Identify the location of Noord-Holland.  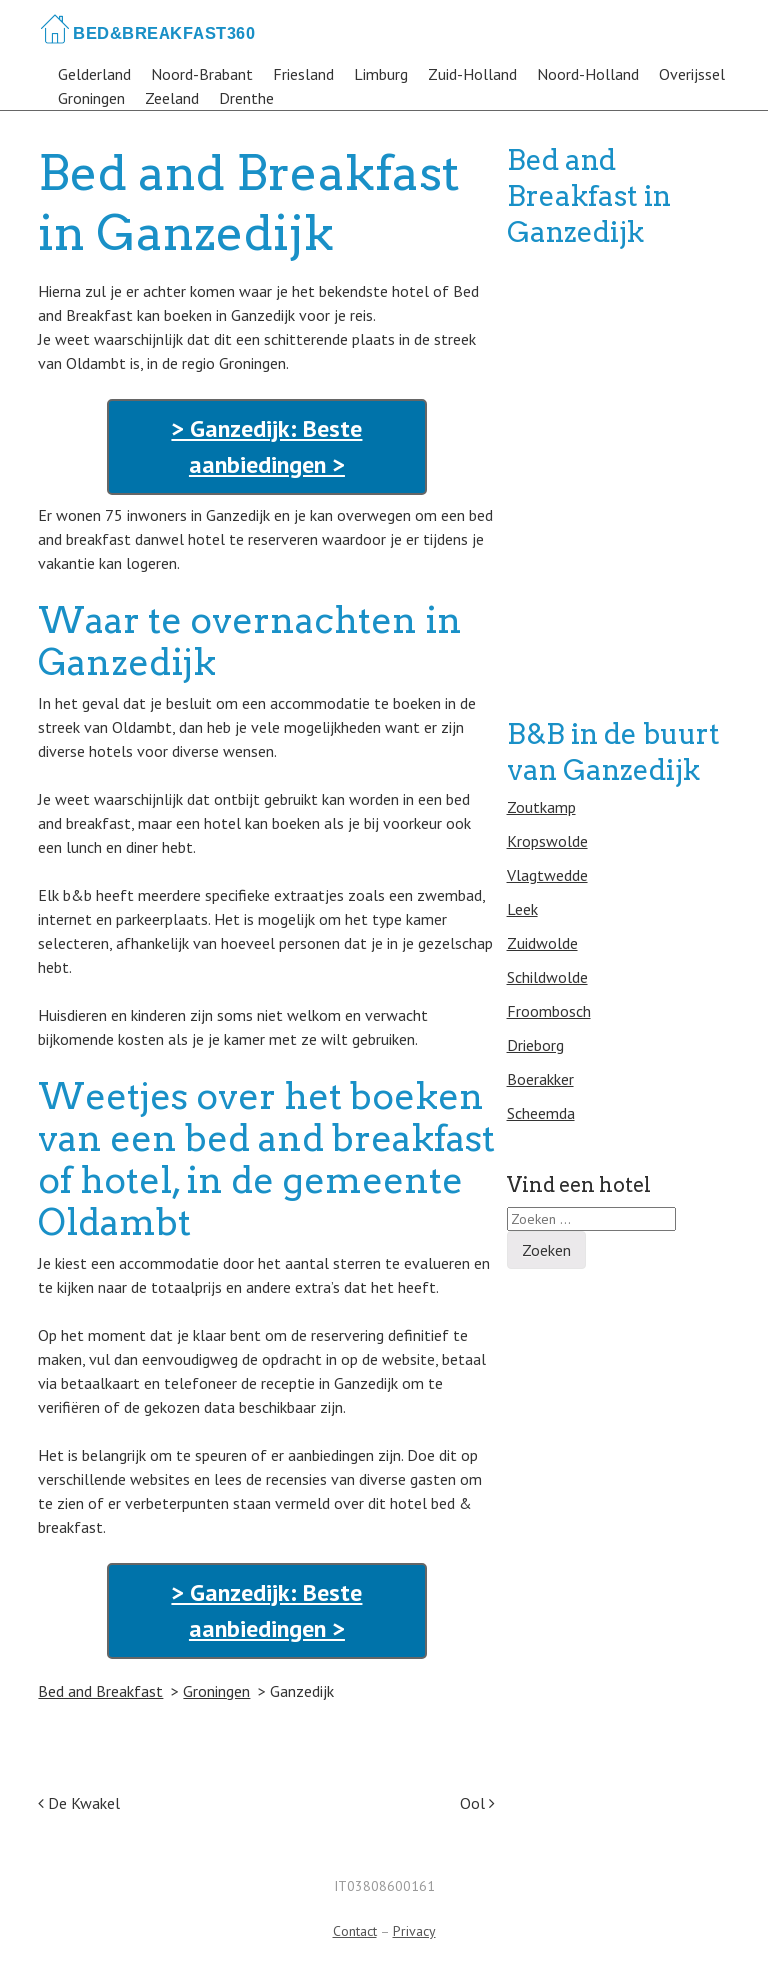
(588, 74).